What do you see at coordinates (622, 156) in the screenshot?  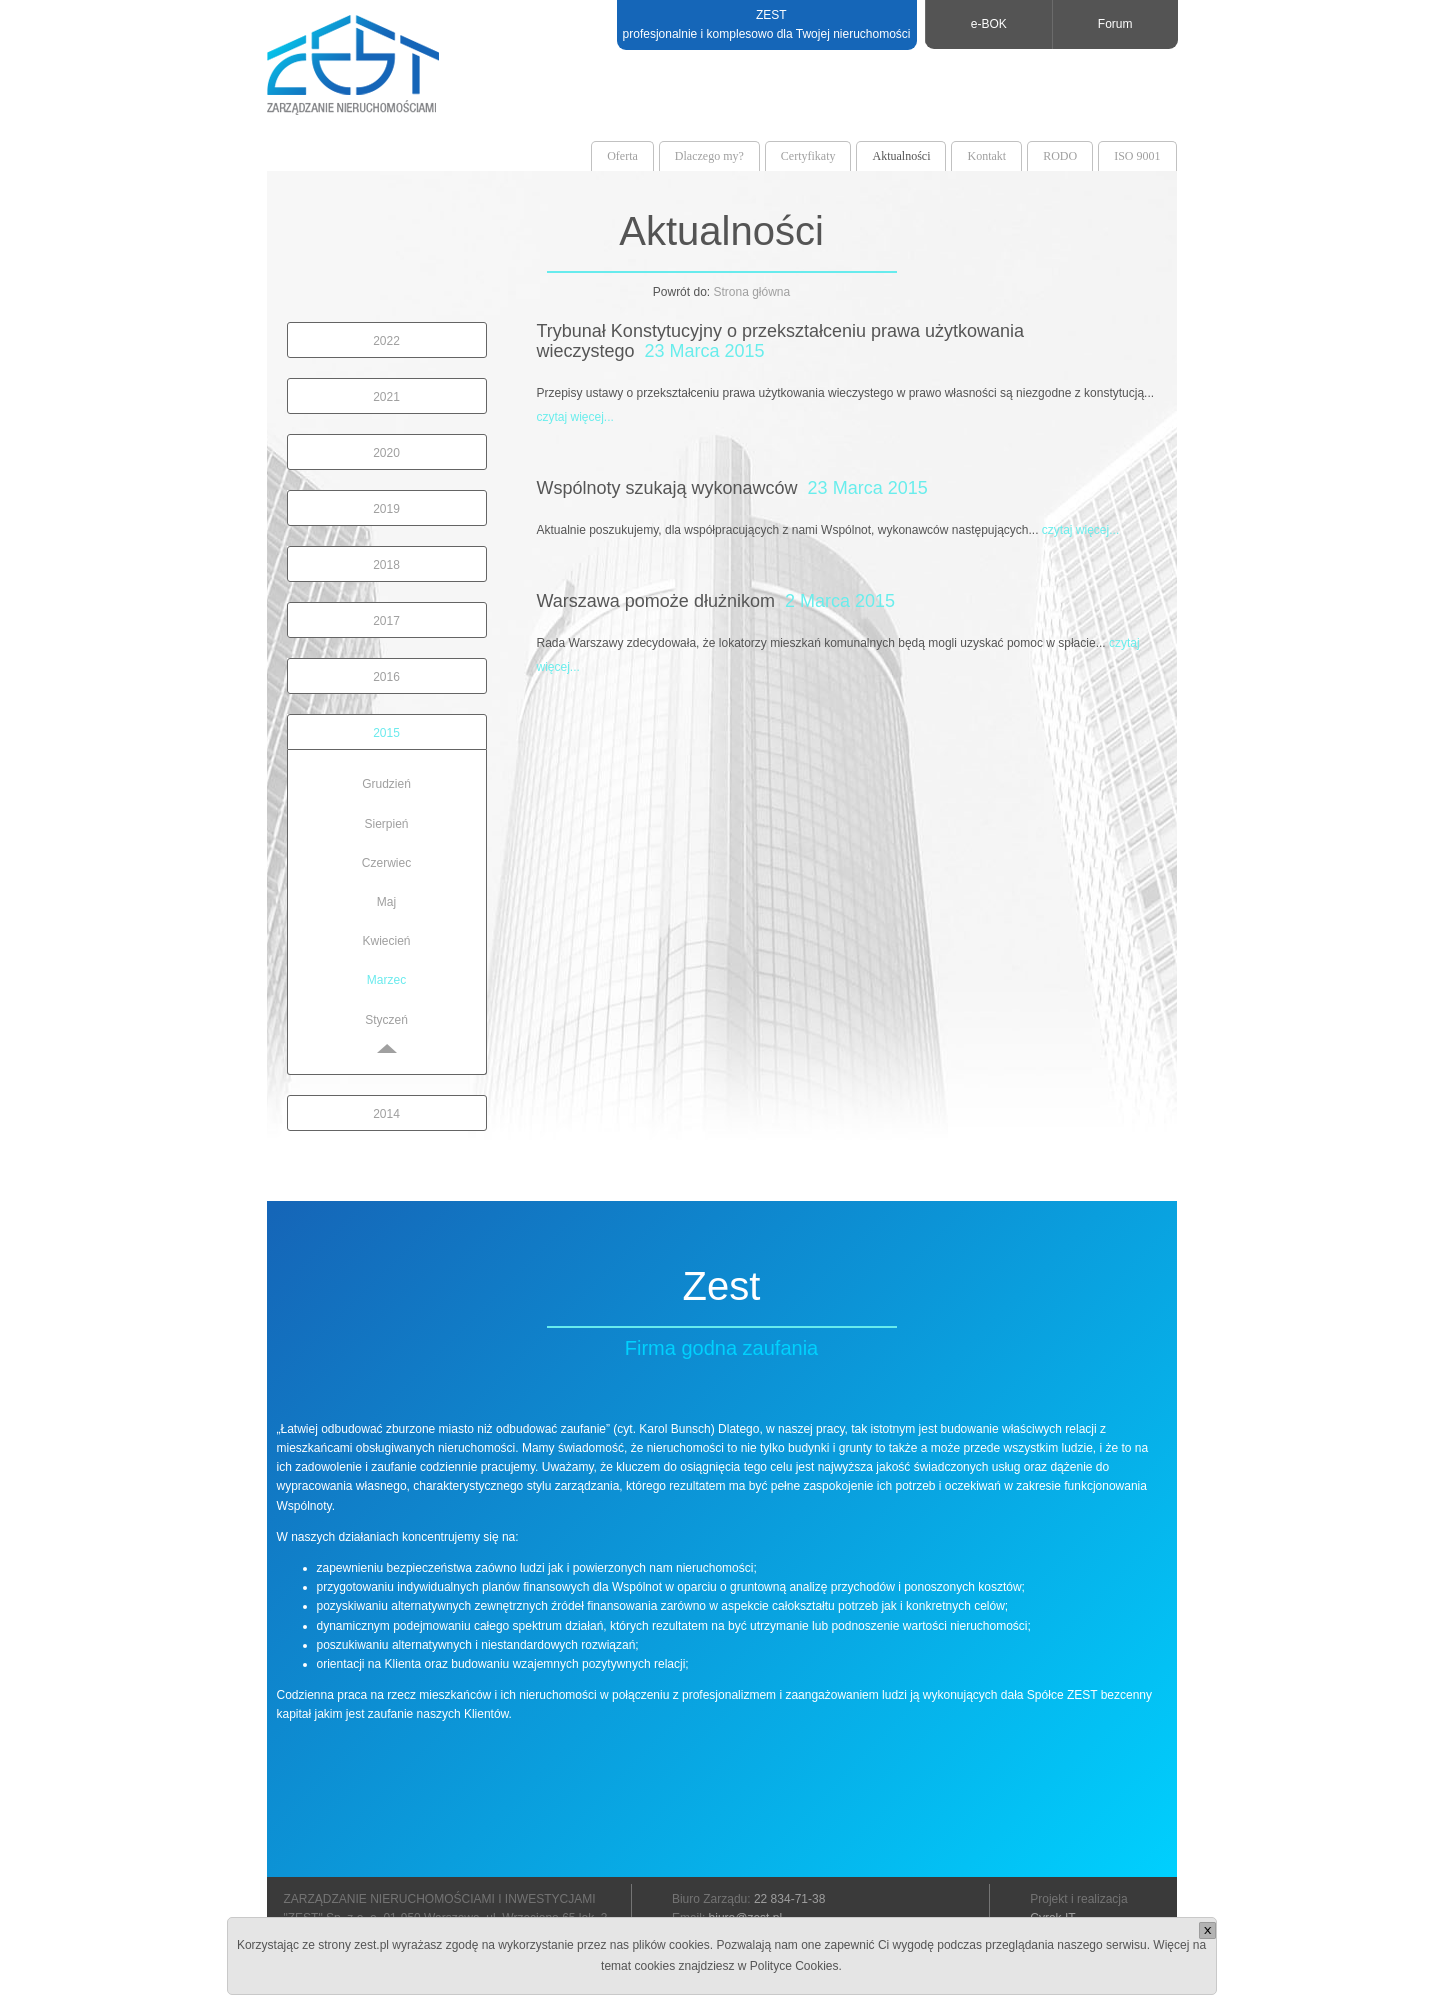 I see `Oferta` at bounding box center [622, 156].